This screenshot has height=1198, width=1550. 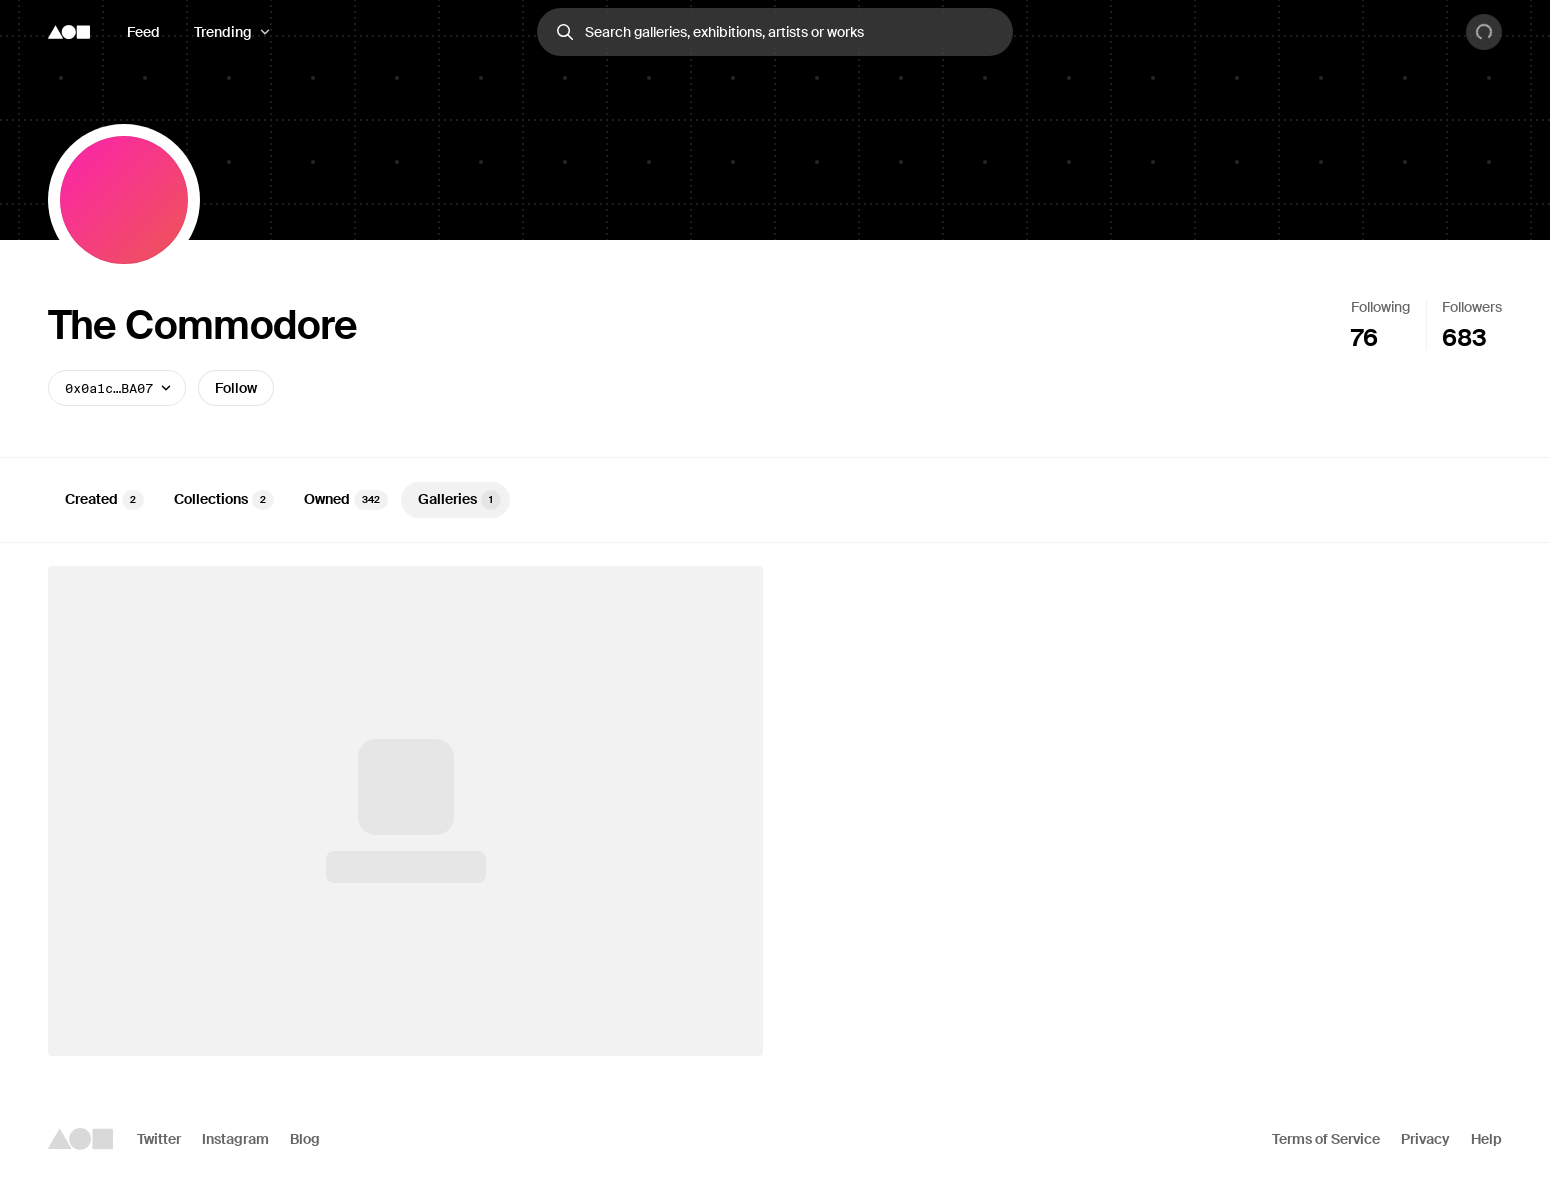 I want to click on [tablist], so click(x=775, y=500).